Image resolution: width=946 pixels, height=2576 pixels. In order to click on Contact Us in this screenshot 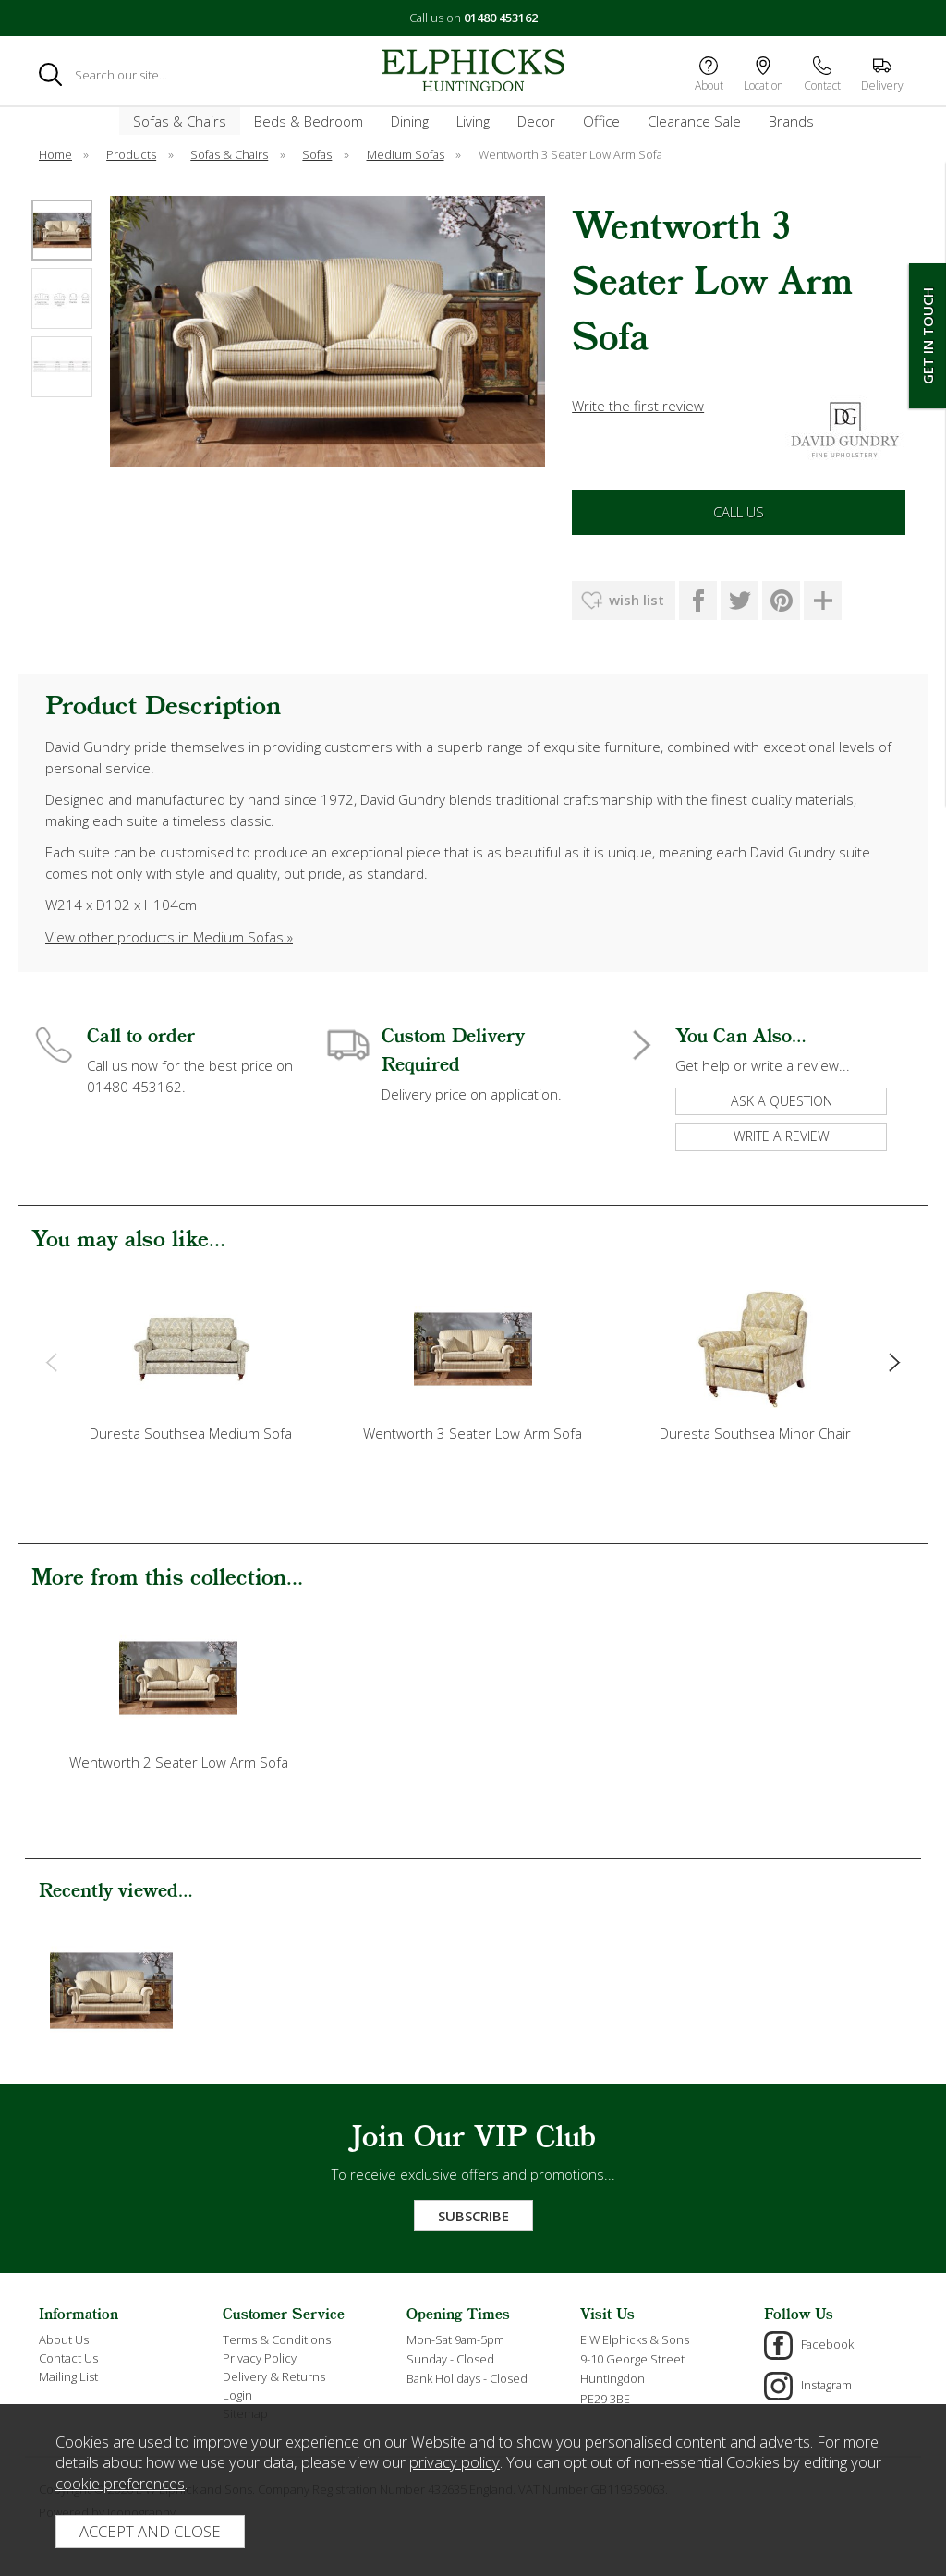, I will do `click(68, 2358)`.